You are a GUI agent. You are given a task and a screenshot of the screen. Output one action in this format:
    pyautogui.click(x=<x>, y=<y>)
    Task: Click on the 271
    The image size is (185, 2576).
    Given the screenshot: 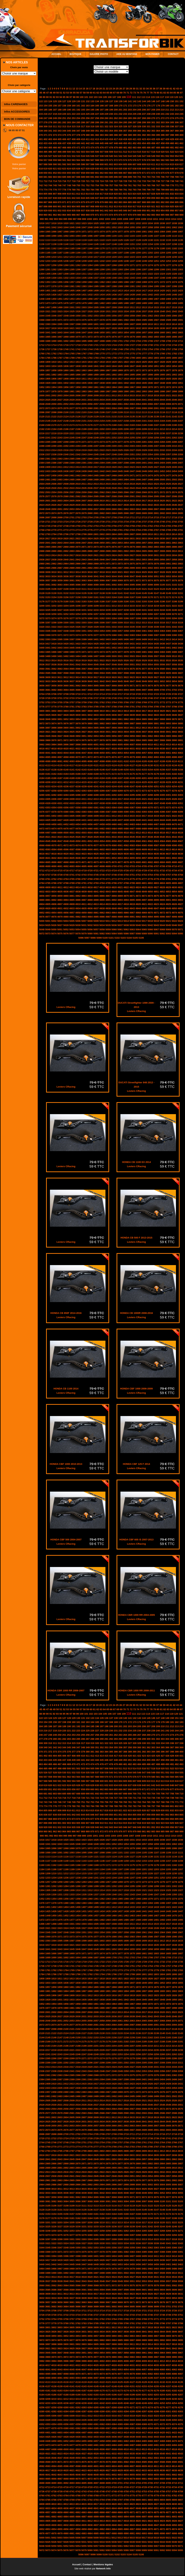 What is the action you would take?
    pyautogui.click(x=158, y=118)
    